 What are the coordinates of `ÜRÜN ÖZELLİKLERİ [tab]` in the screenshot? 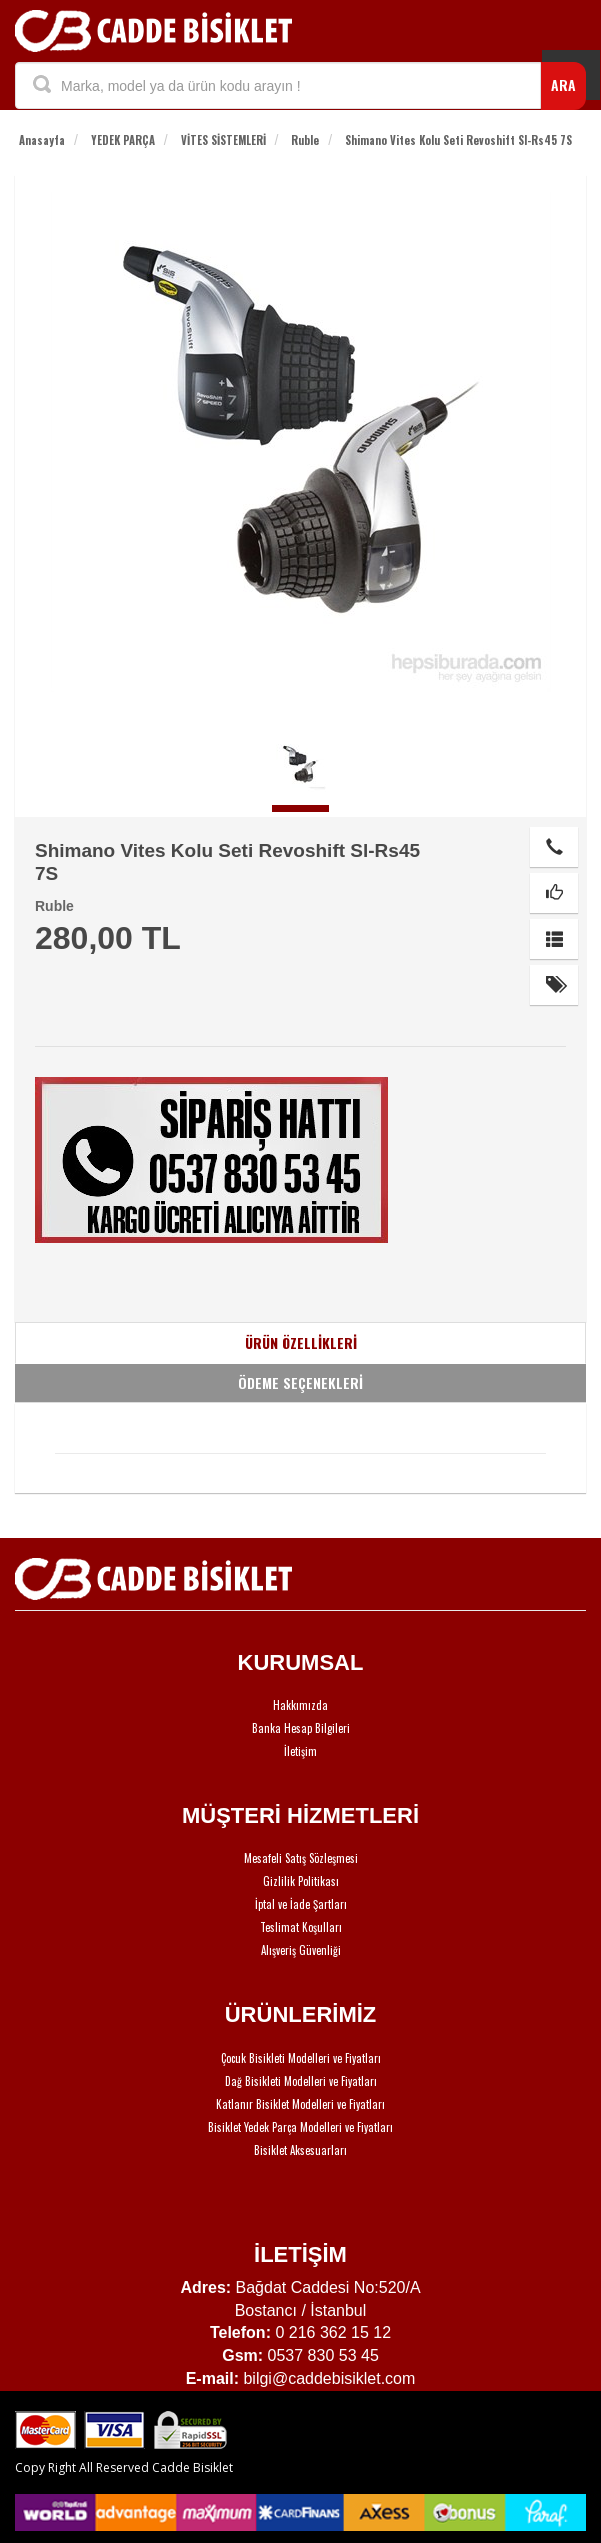 It's located at (301, 1342).